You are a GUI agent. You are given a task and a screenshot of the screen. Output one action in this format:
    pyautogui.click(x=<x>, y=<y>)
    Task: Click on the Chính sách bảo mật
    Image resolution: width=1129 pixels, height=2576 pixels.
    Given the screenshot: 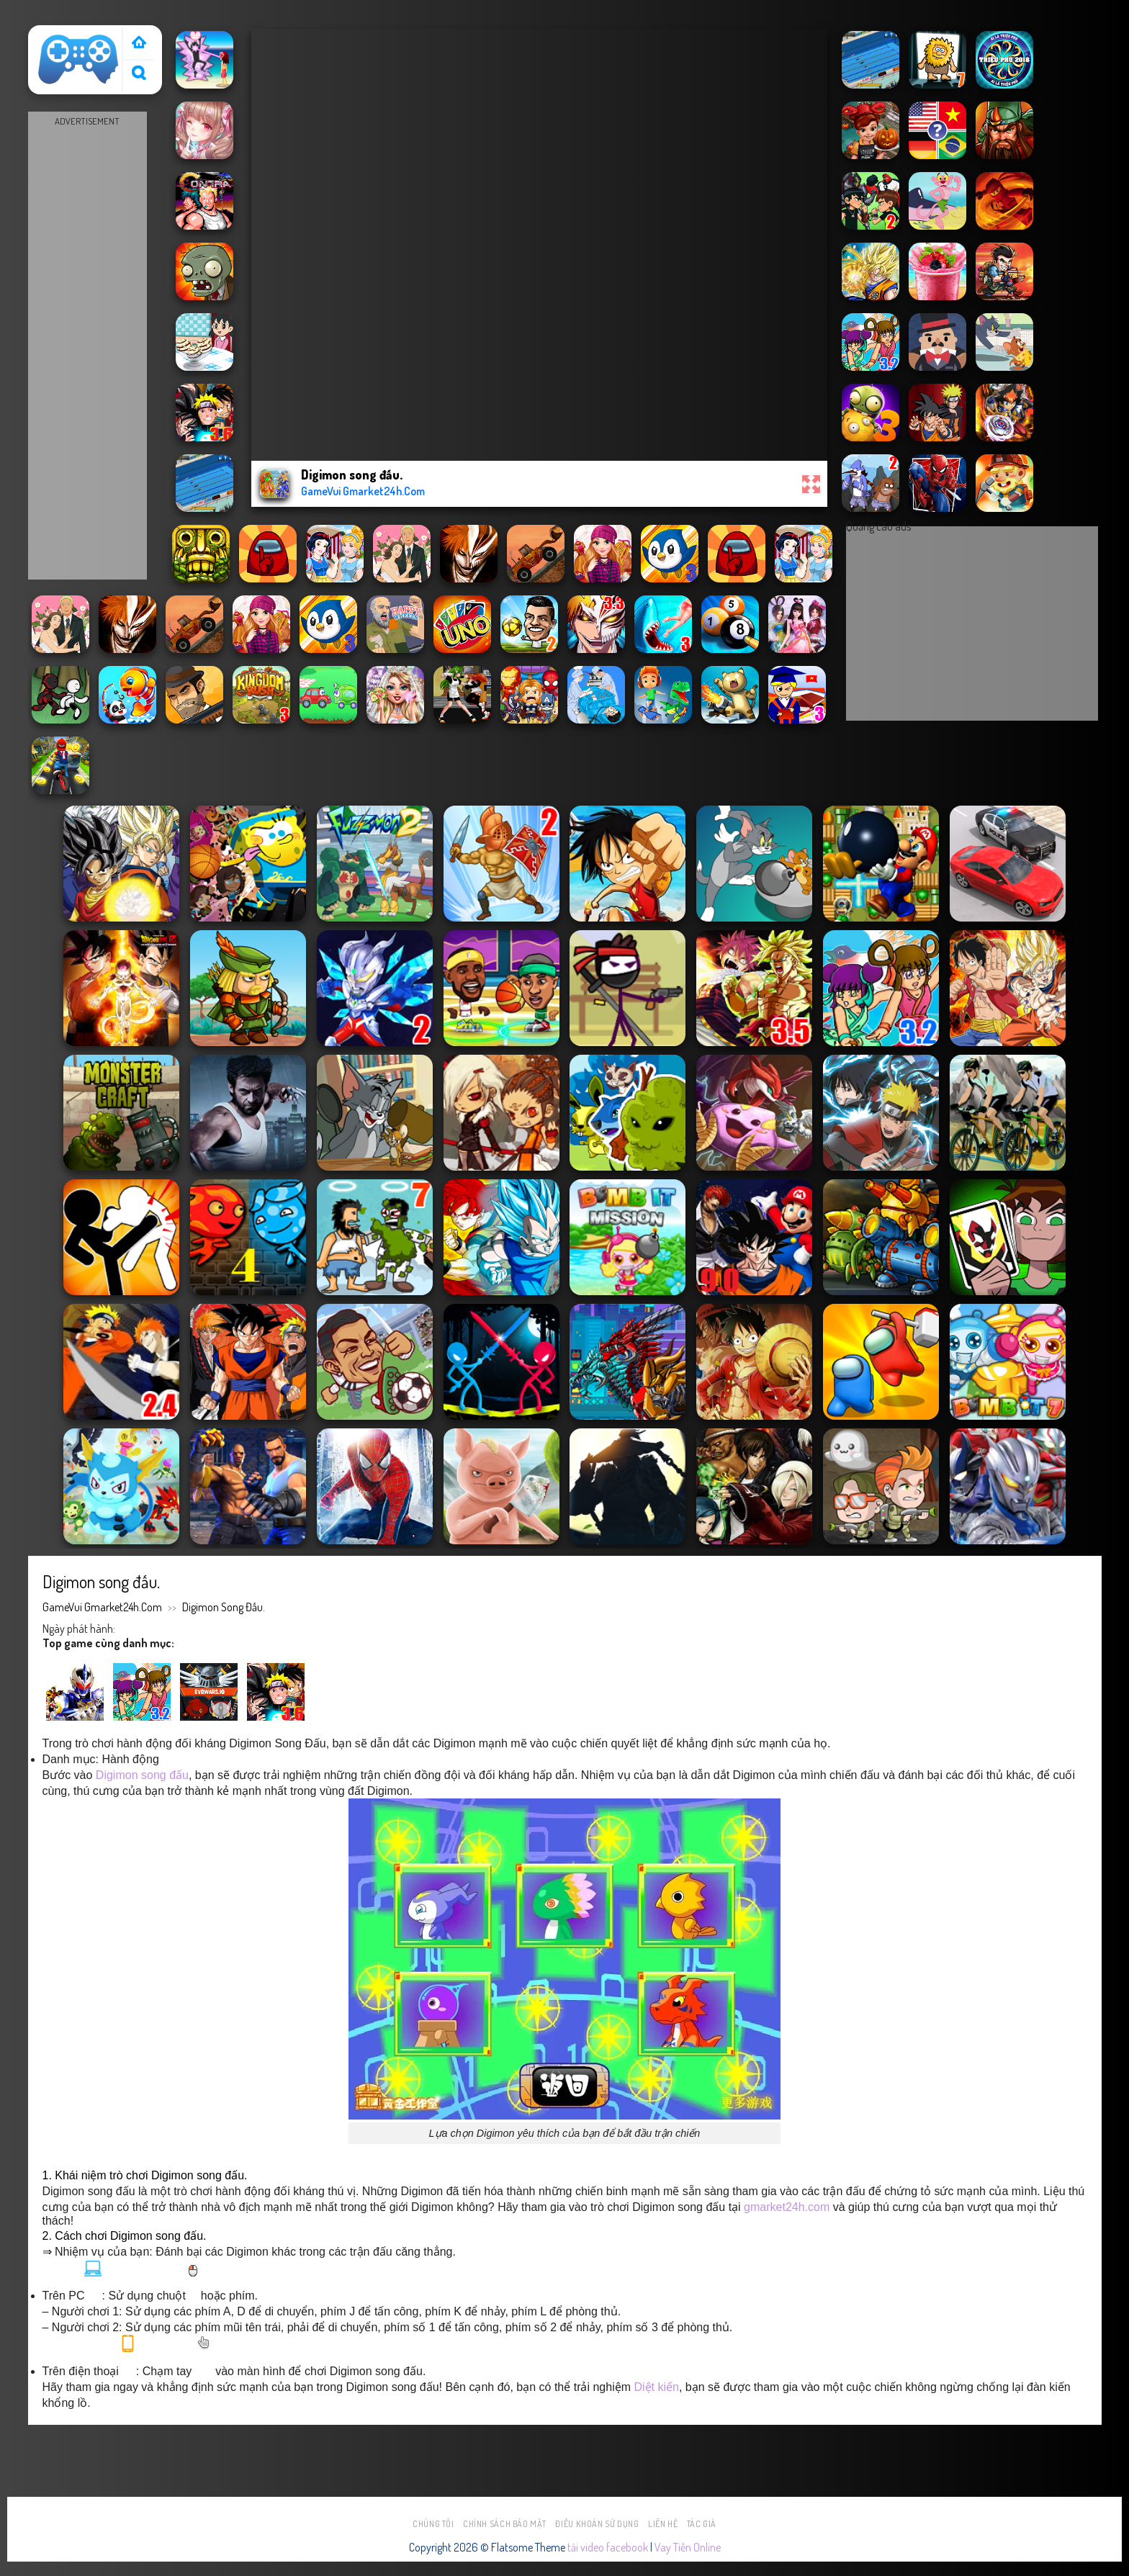 What is the action you would take?
    pyautogui.click(x=504, y=2523)
    